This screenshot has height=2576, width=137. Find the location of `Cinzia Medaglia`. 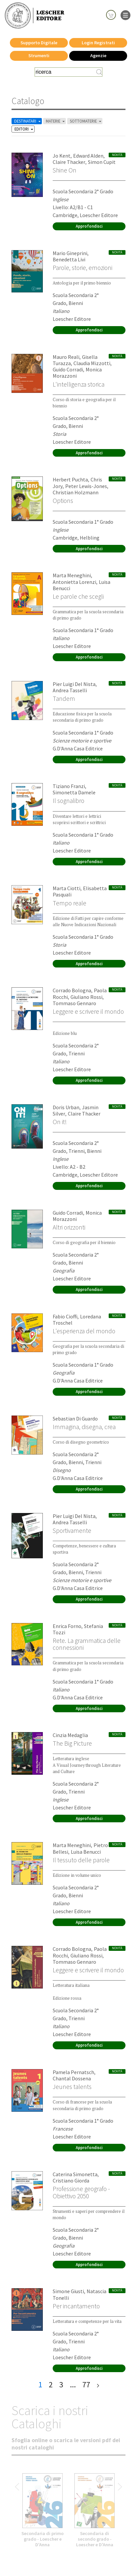

Cinzia Medaglia is located at coordinates (70, 1735).